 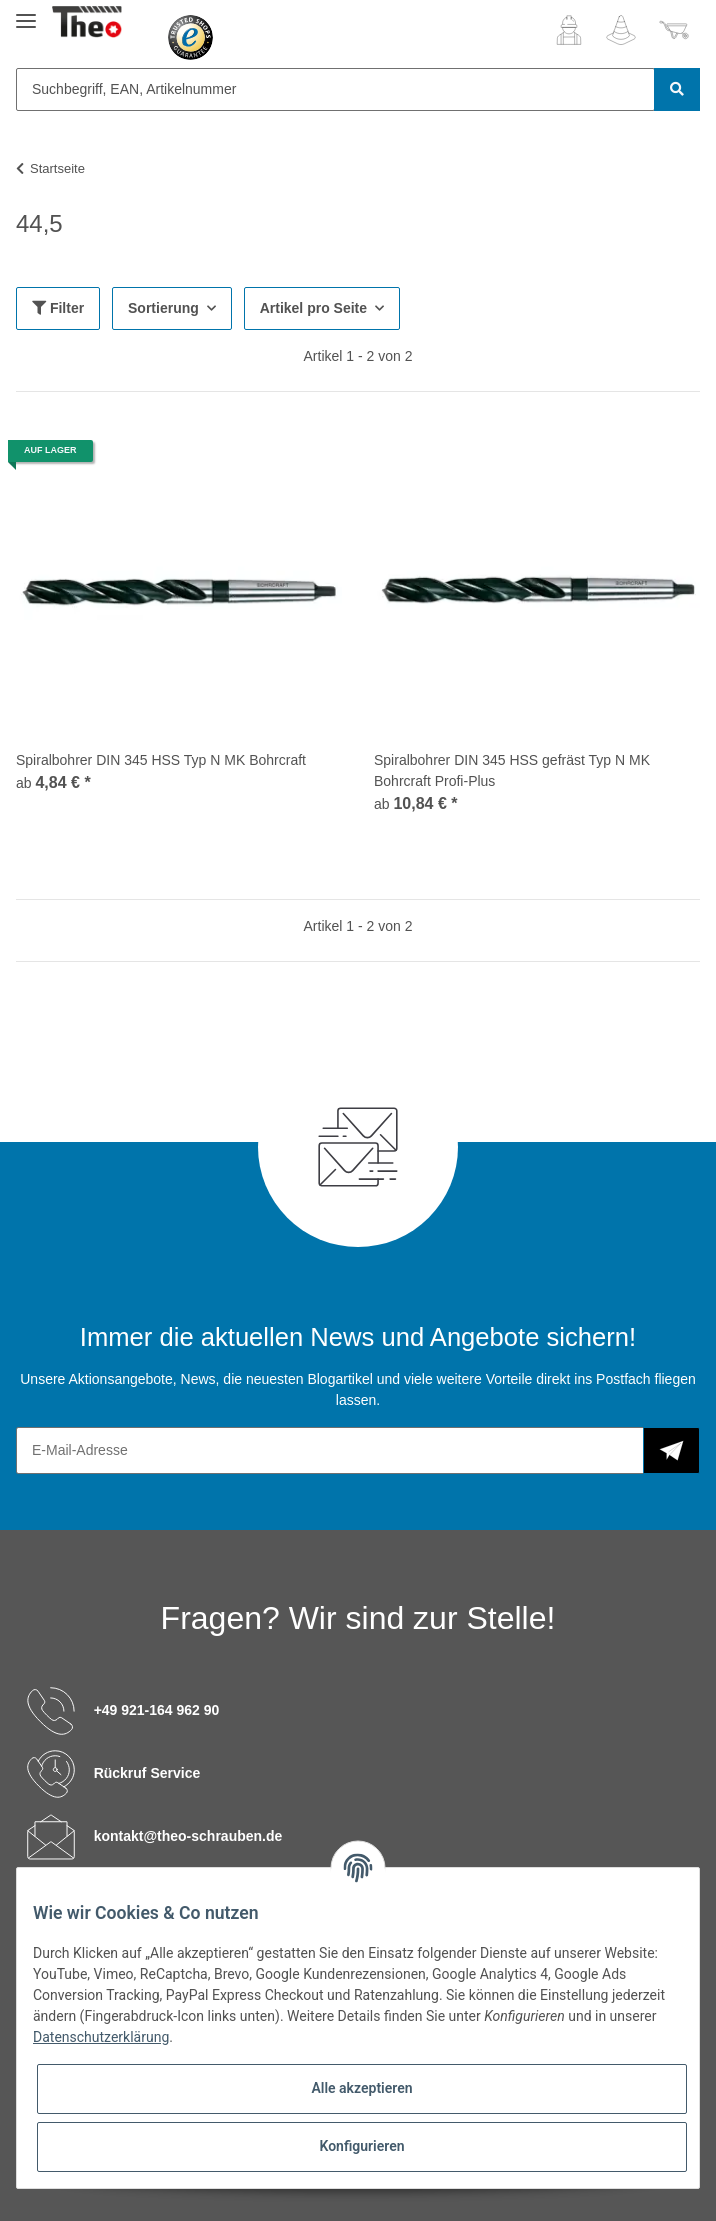 I want to click on Konfigurieren, so click(x=361, y=2146).